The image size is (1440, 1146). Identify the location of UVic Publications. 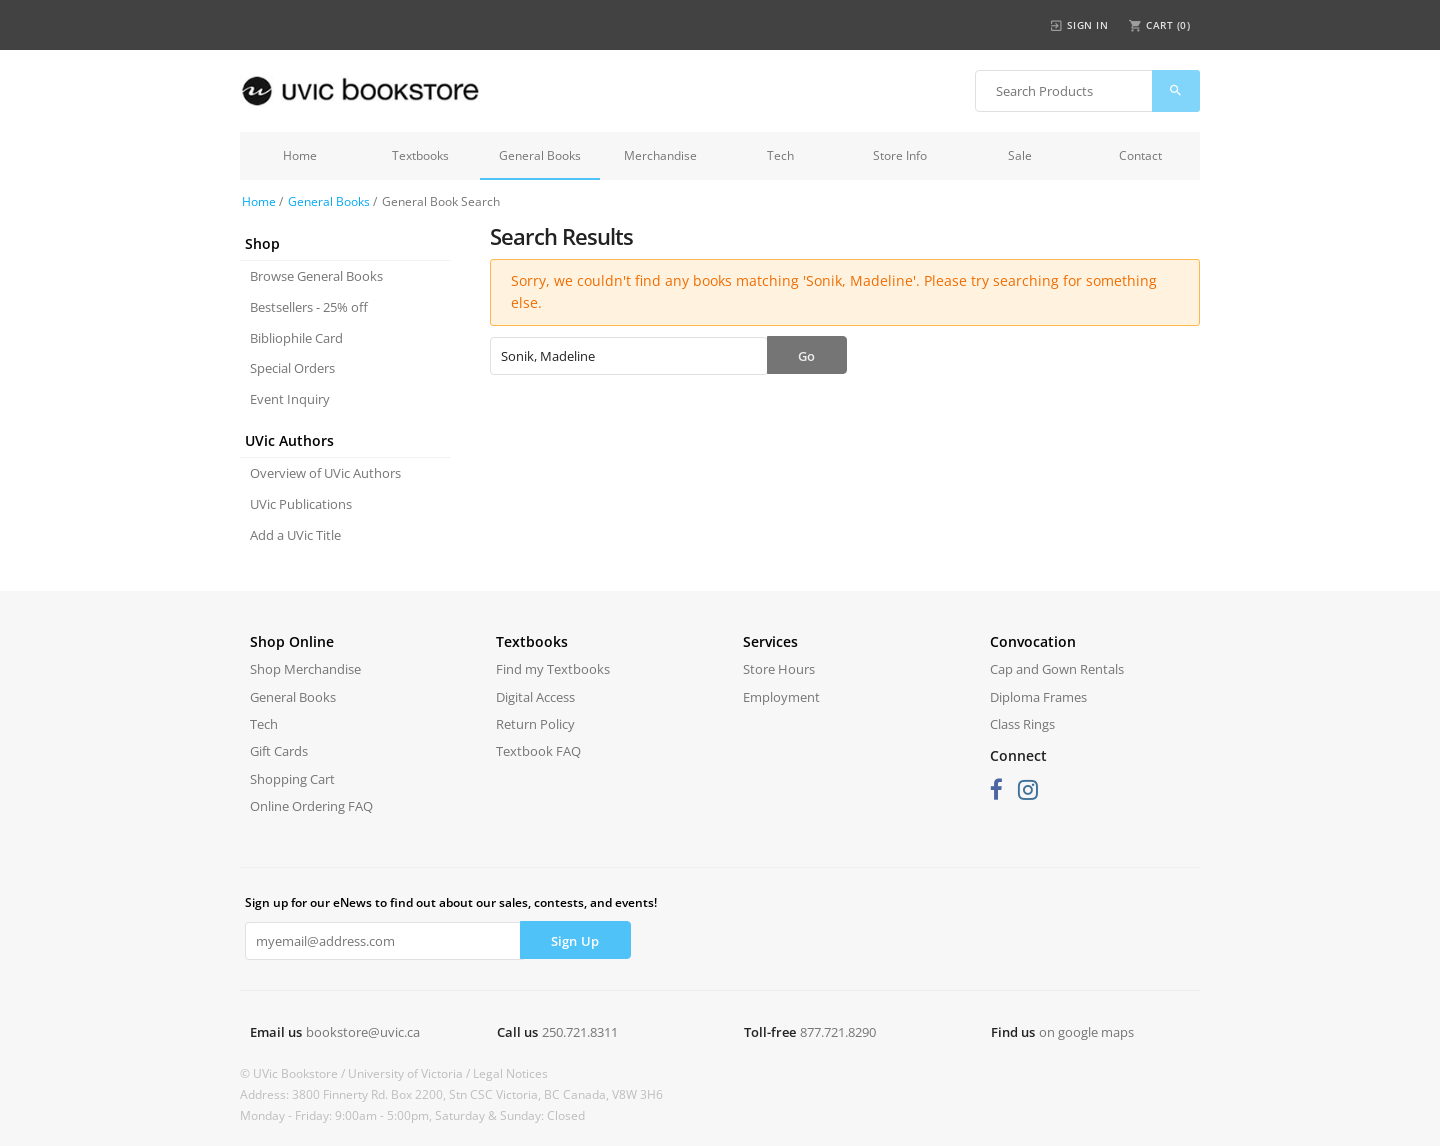
(301, 504).